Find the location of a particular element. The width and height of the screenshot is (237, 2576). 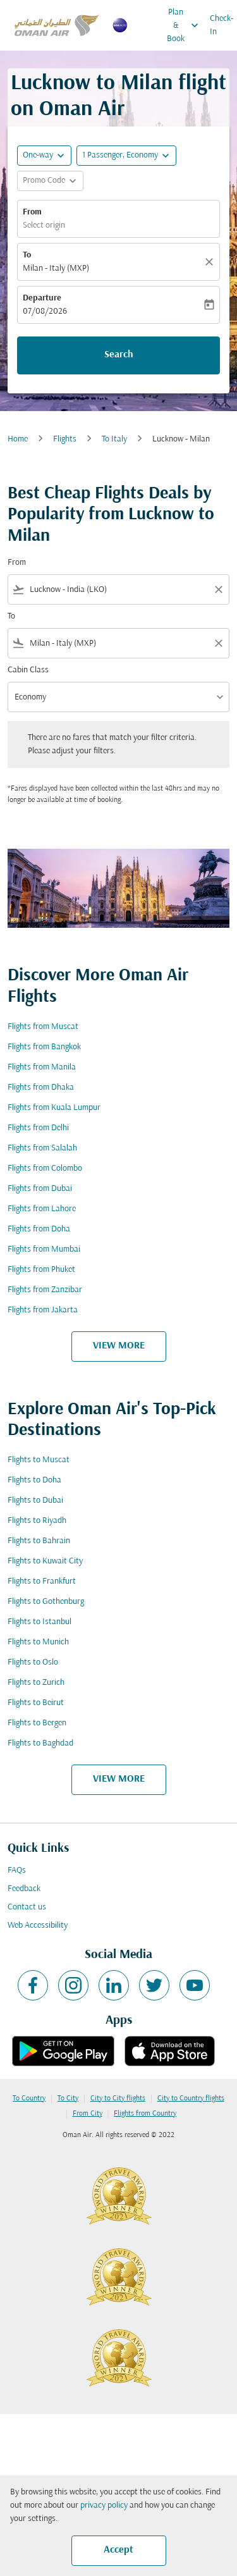

Flights to Baghdad is located at coordinates (40, 1743).